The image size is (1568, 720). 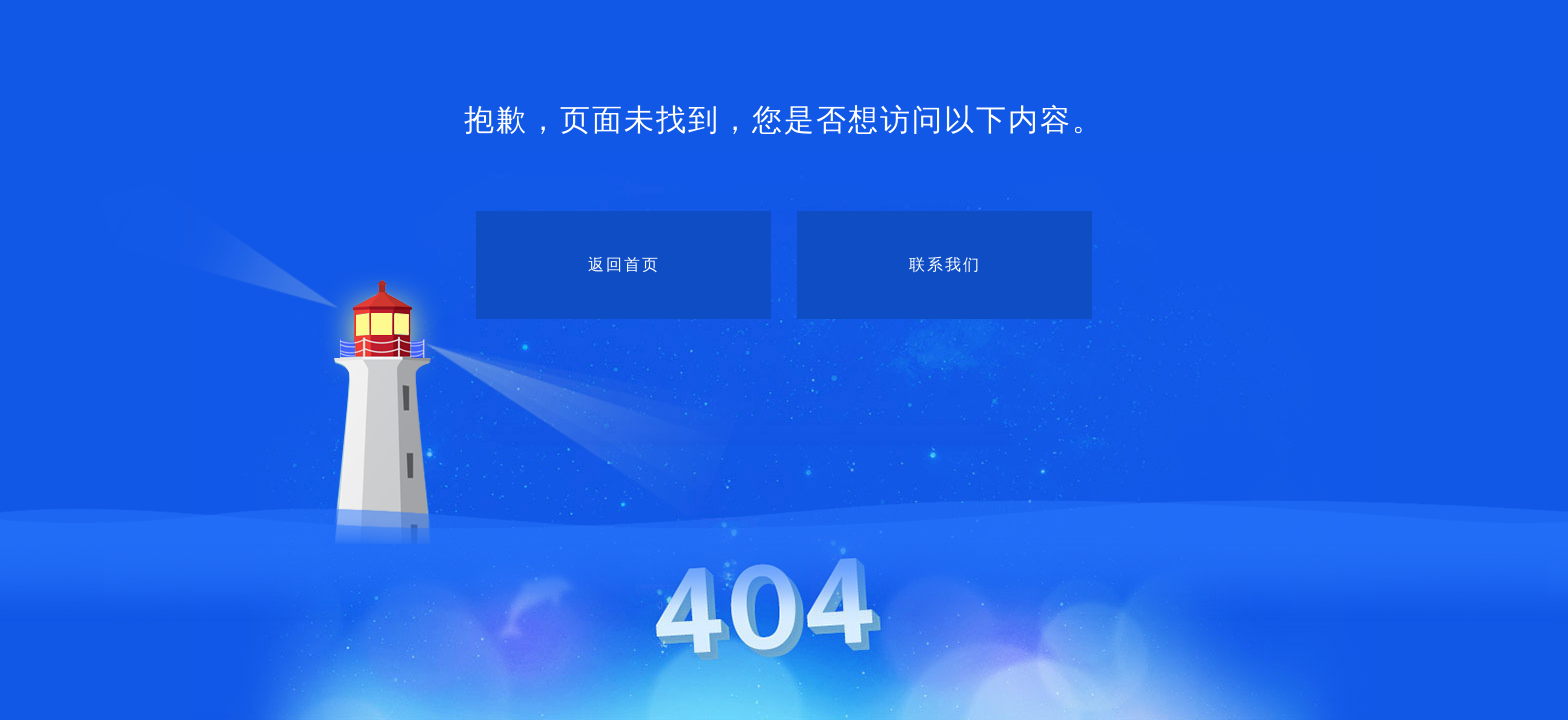 I want to click on 返回首页, so click(x=624, y=264).